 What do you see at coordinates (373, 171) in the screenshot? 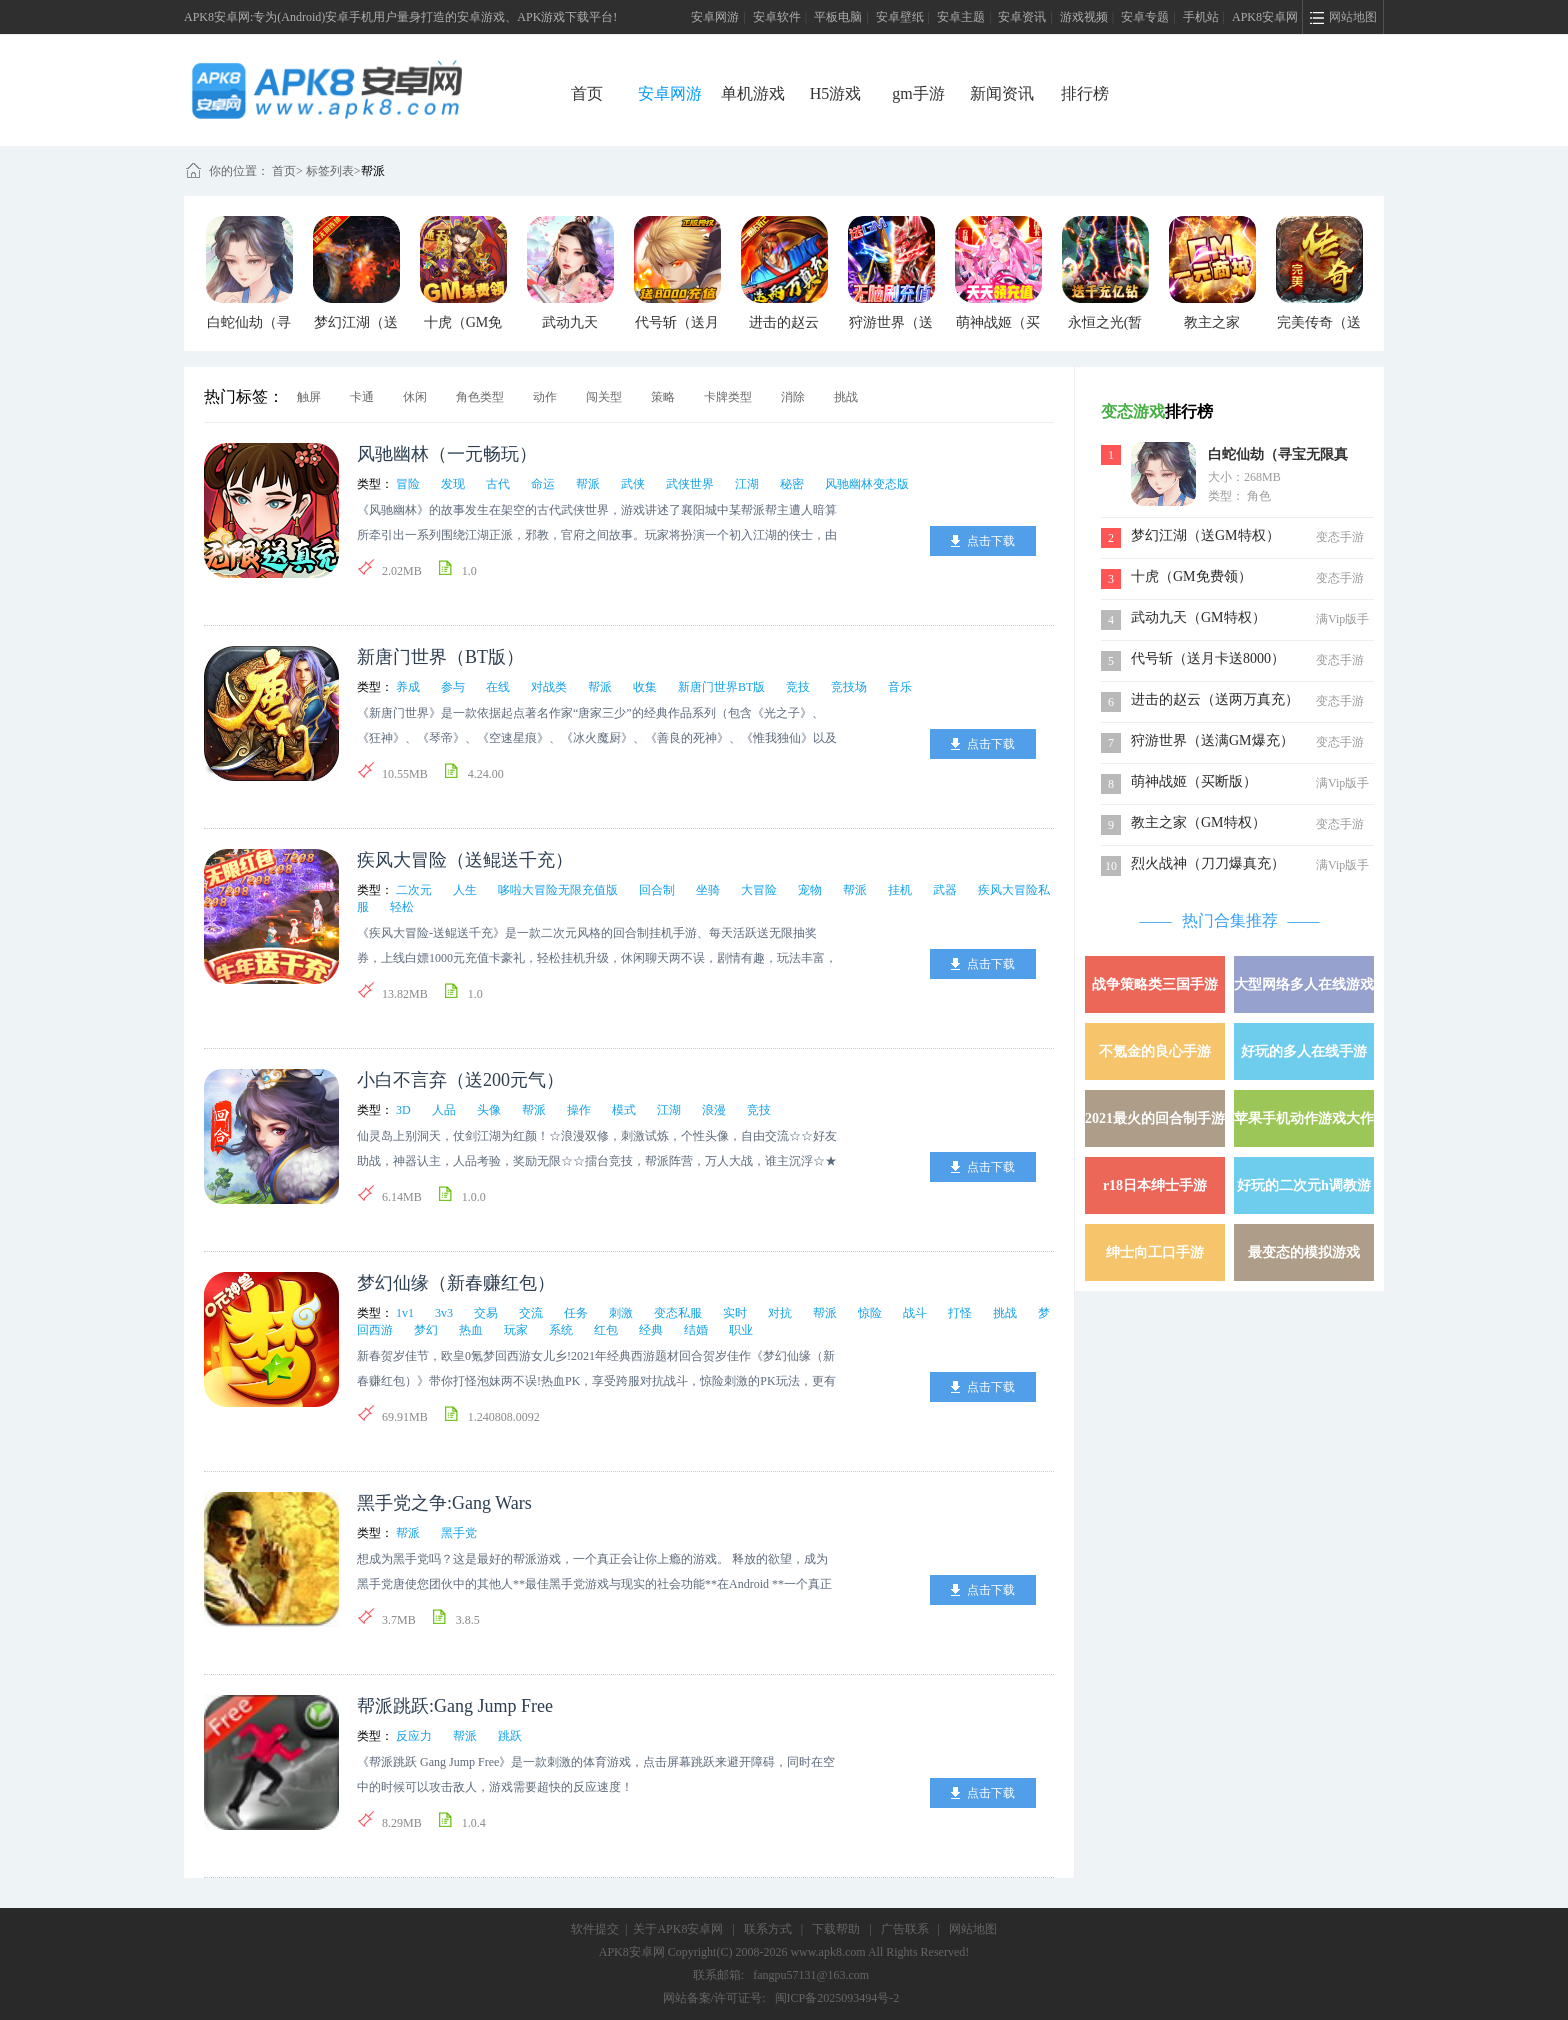
I see `帮派` at bounding box center [373, 171].